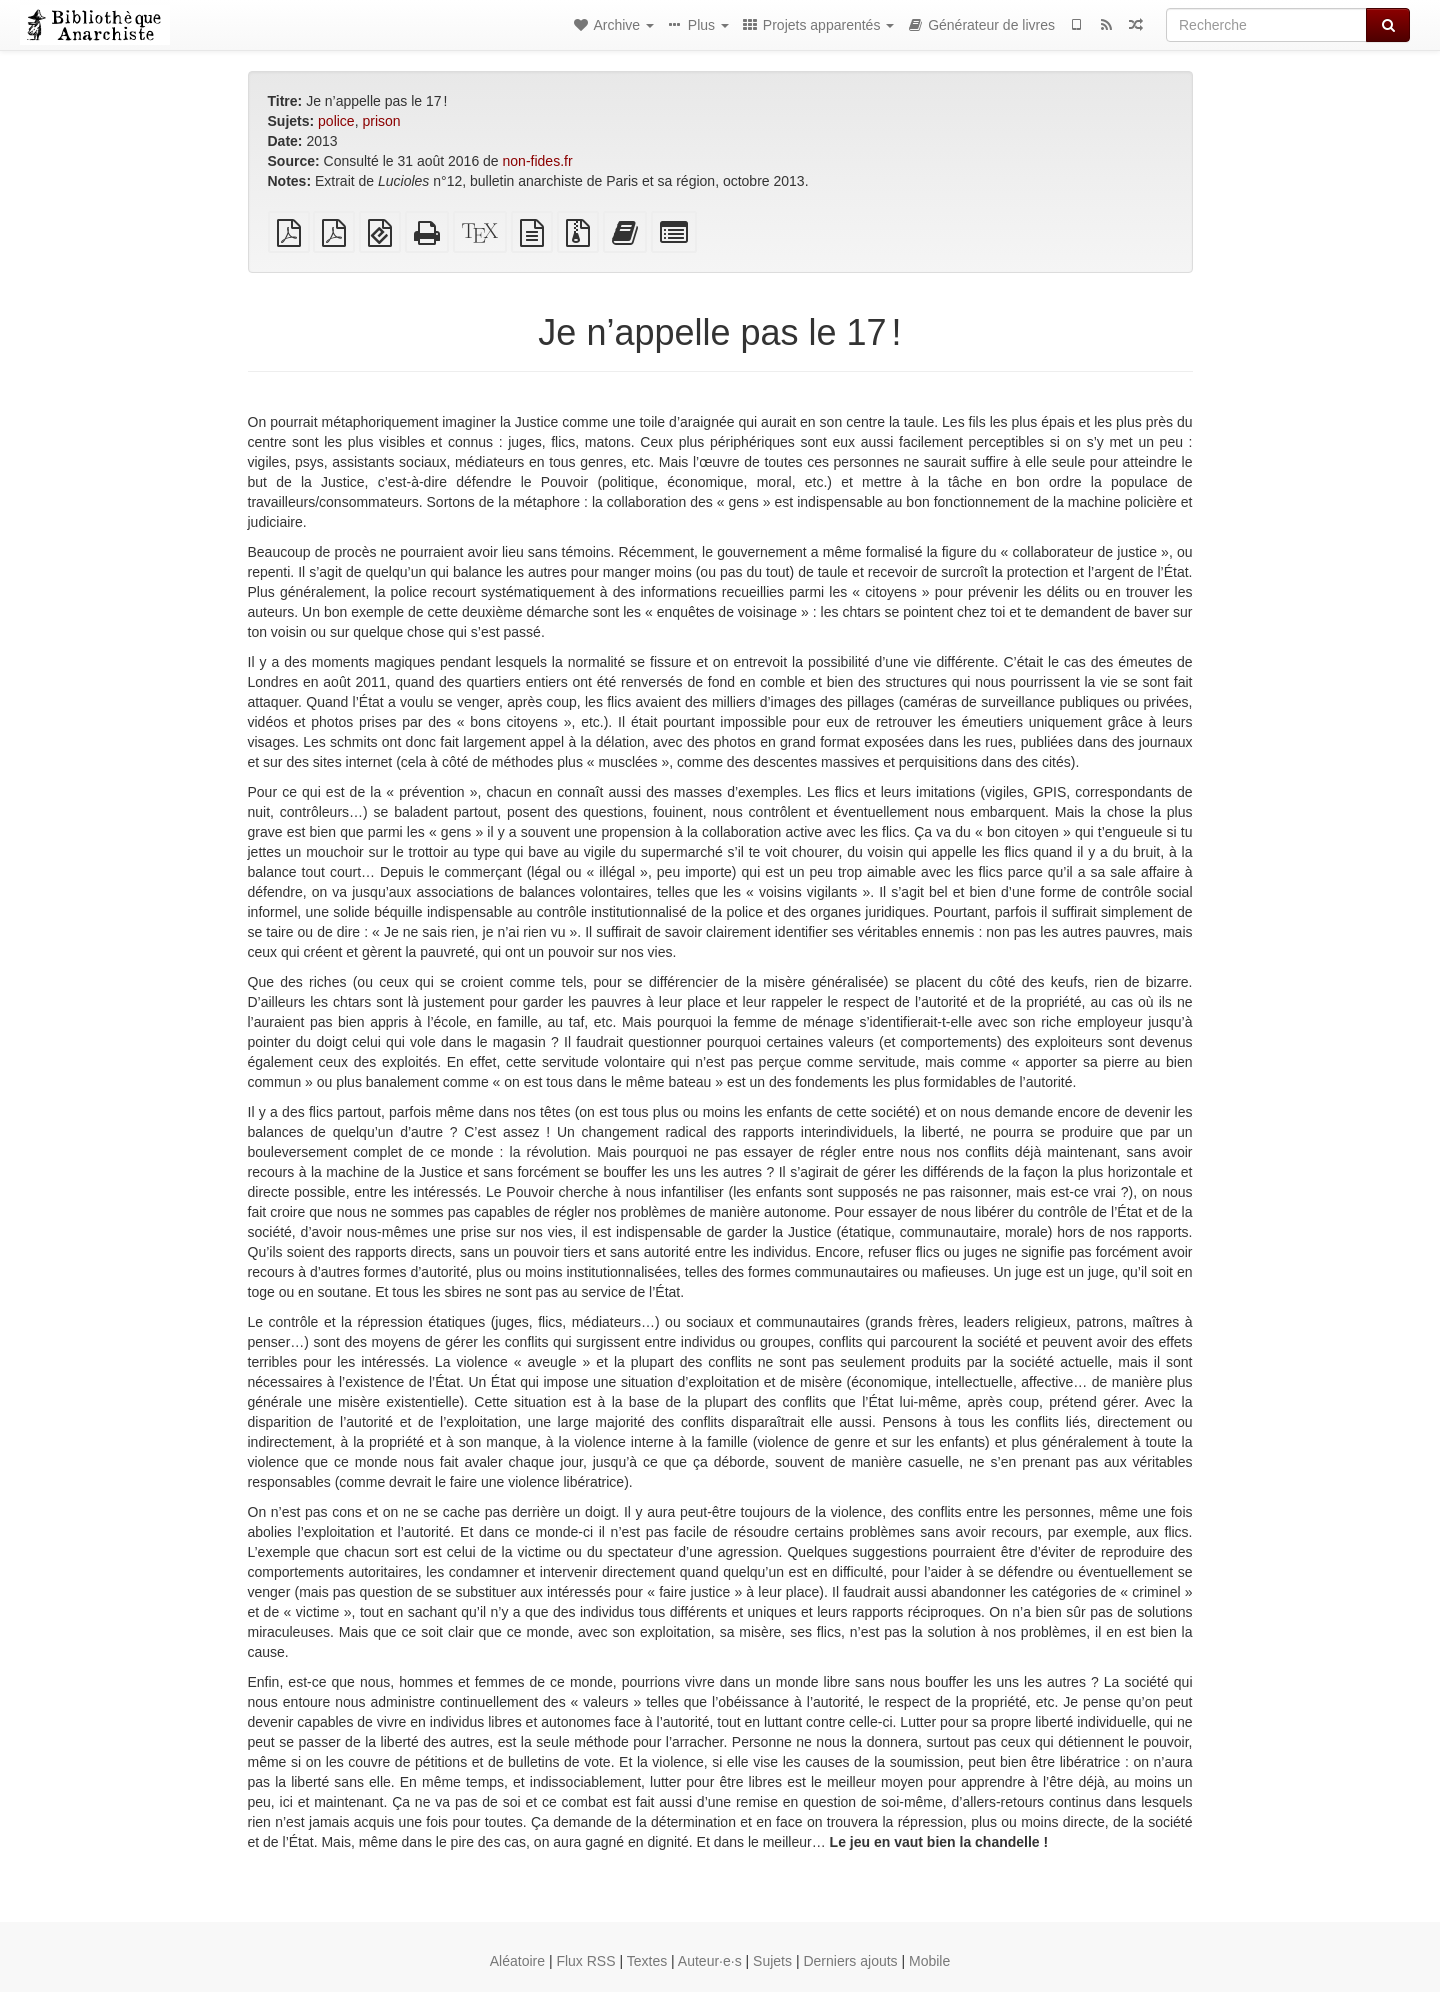 The width and height of the screenshot is (1440, 1992). What do you see at coordinates (647, 1961) in the screenshot?
I see `Textes` at bounding box center [647, 1961].